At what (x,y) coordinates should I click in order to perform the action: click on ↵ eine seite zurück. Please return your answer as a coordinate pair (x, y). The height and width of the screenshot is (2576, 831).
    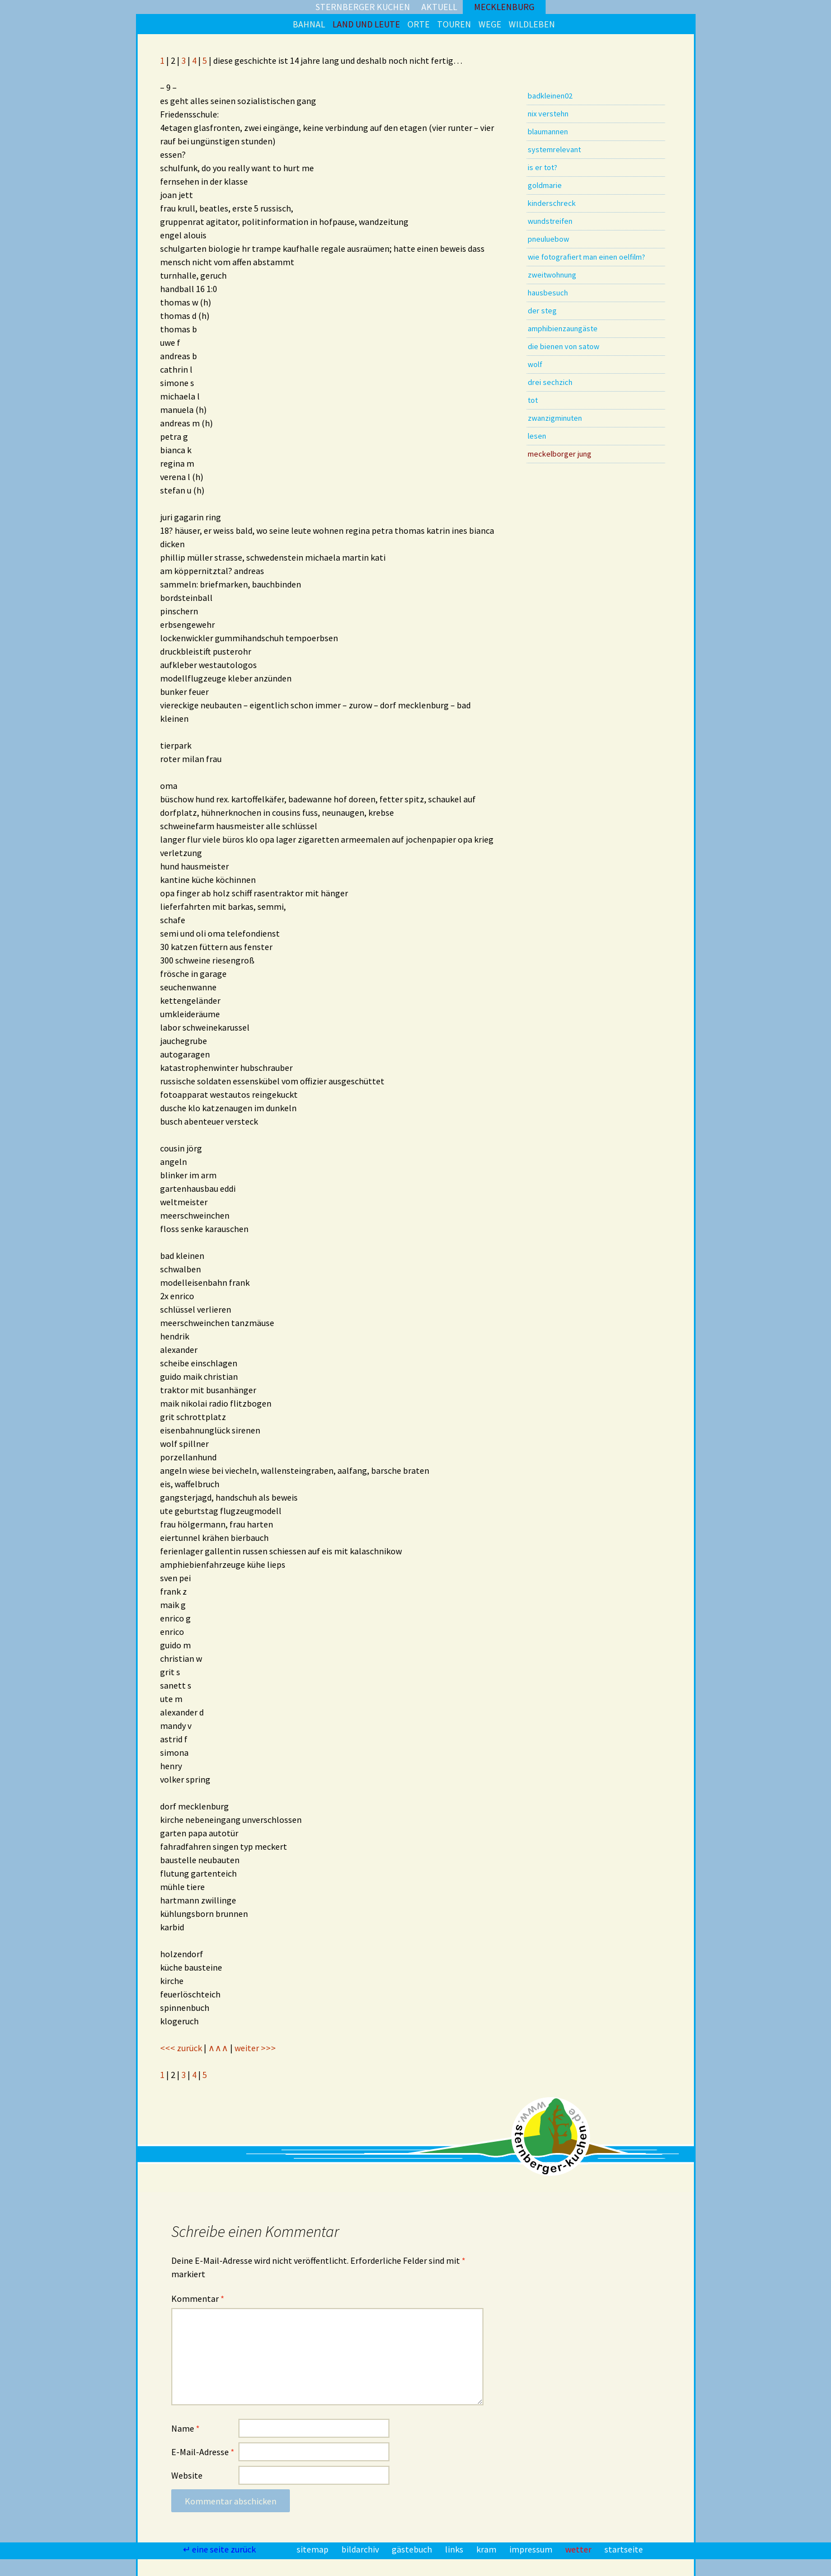
    Looking at the image, I should click on (220, 2549).